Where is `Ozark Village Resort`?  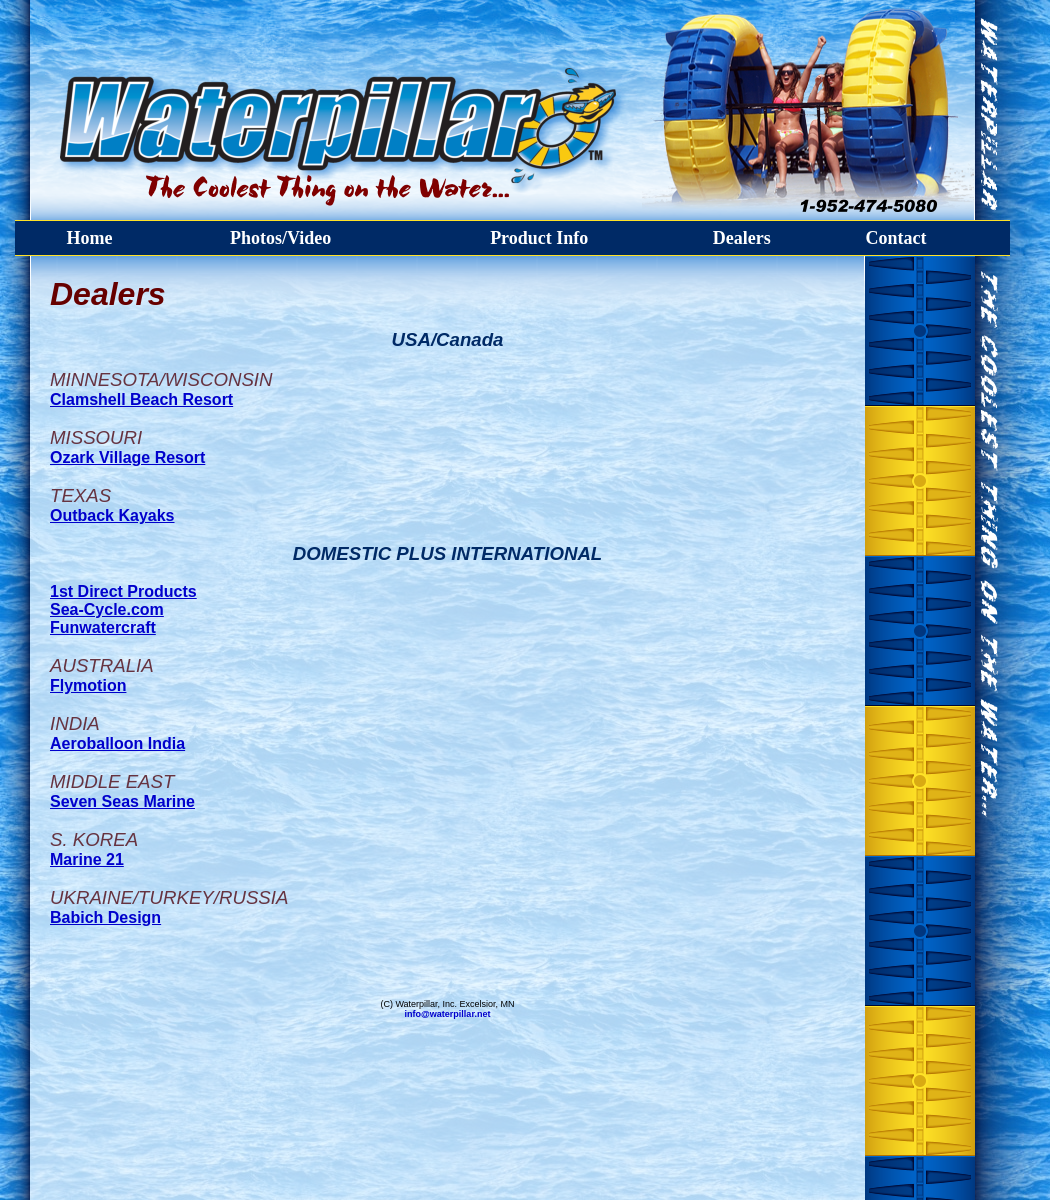 Ozark Village Resort is located at coordinates (127, 457).